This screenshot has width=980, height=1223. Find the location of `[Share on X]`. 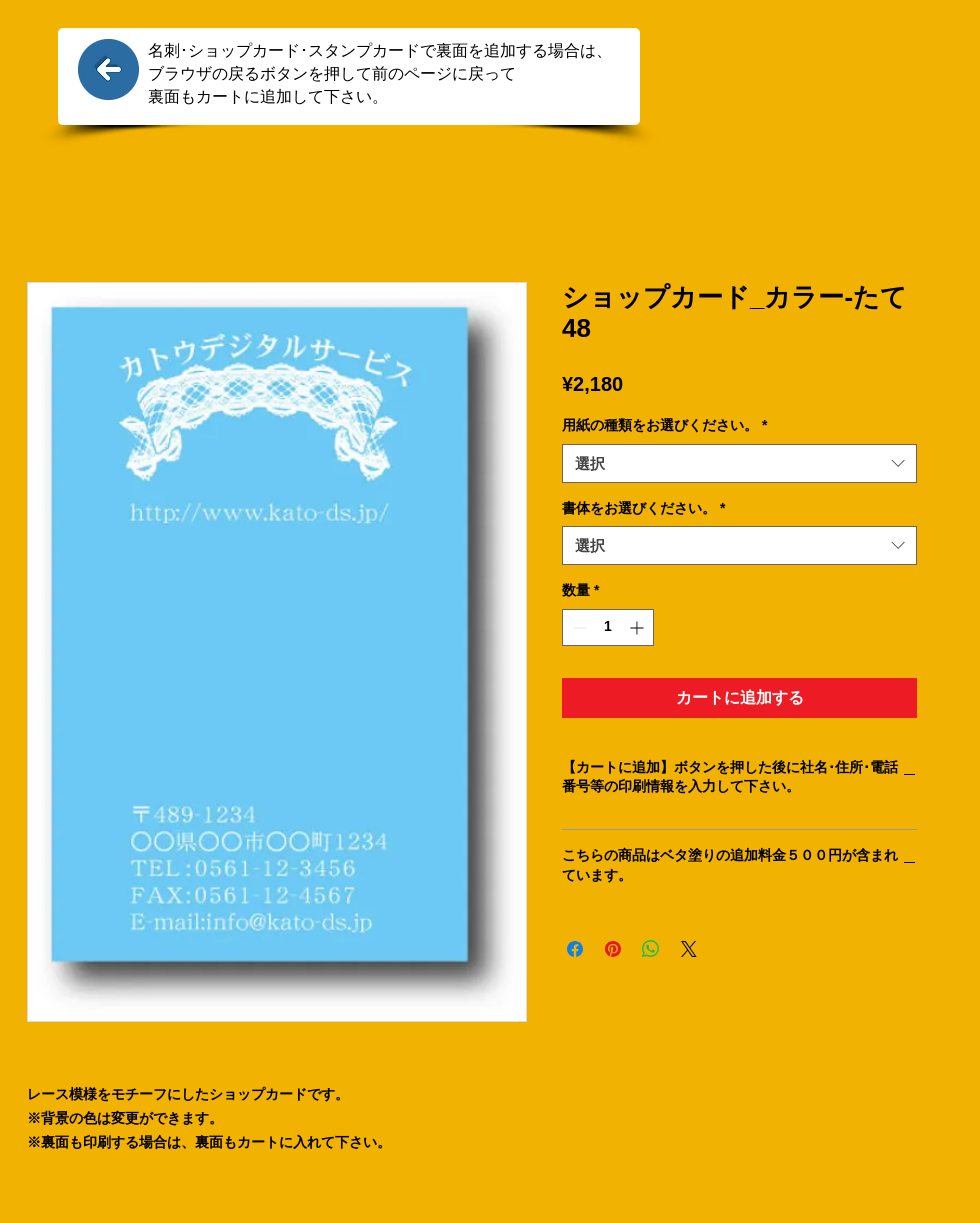

[Share on X] is located at coordinates (689, 949).